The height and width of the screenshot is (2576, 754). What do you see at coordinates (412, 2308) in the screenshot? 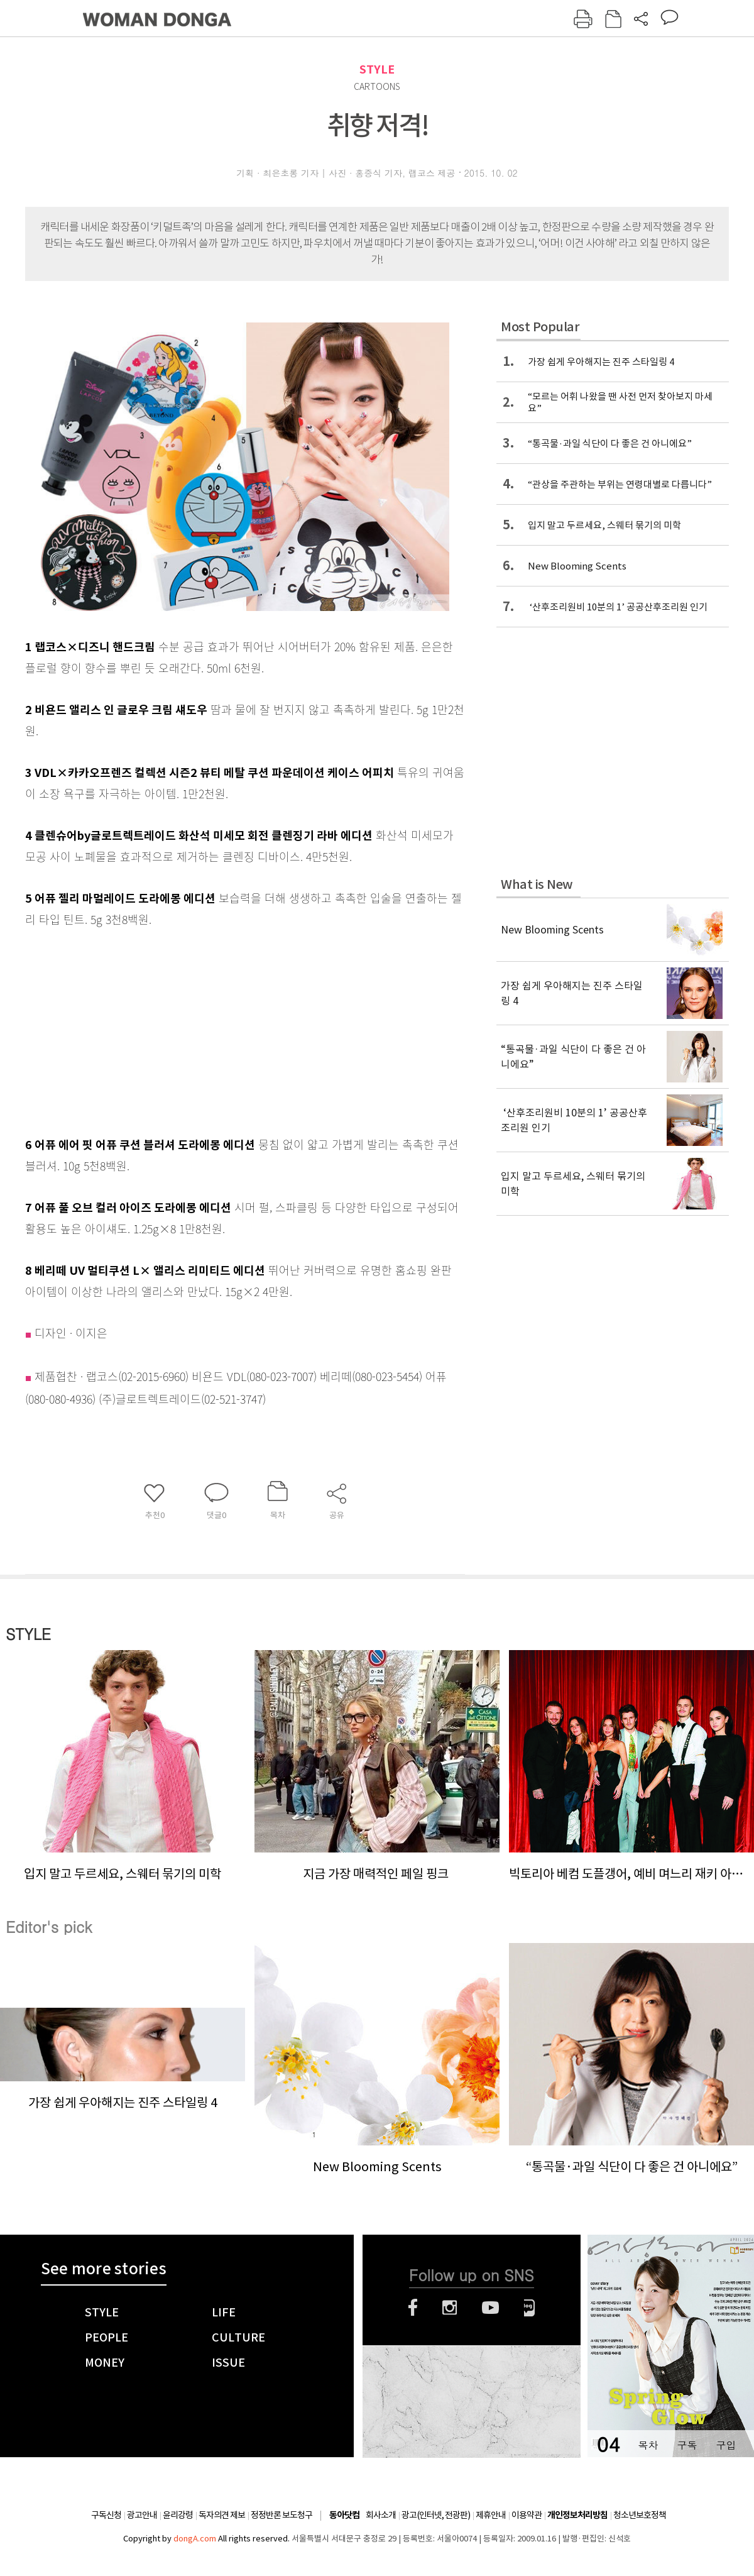
I see `페이스북` at bounding box center [412, 2308].